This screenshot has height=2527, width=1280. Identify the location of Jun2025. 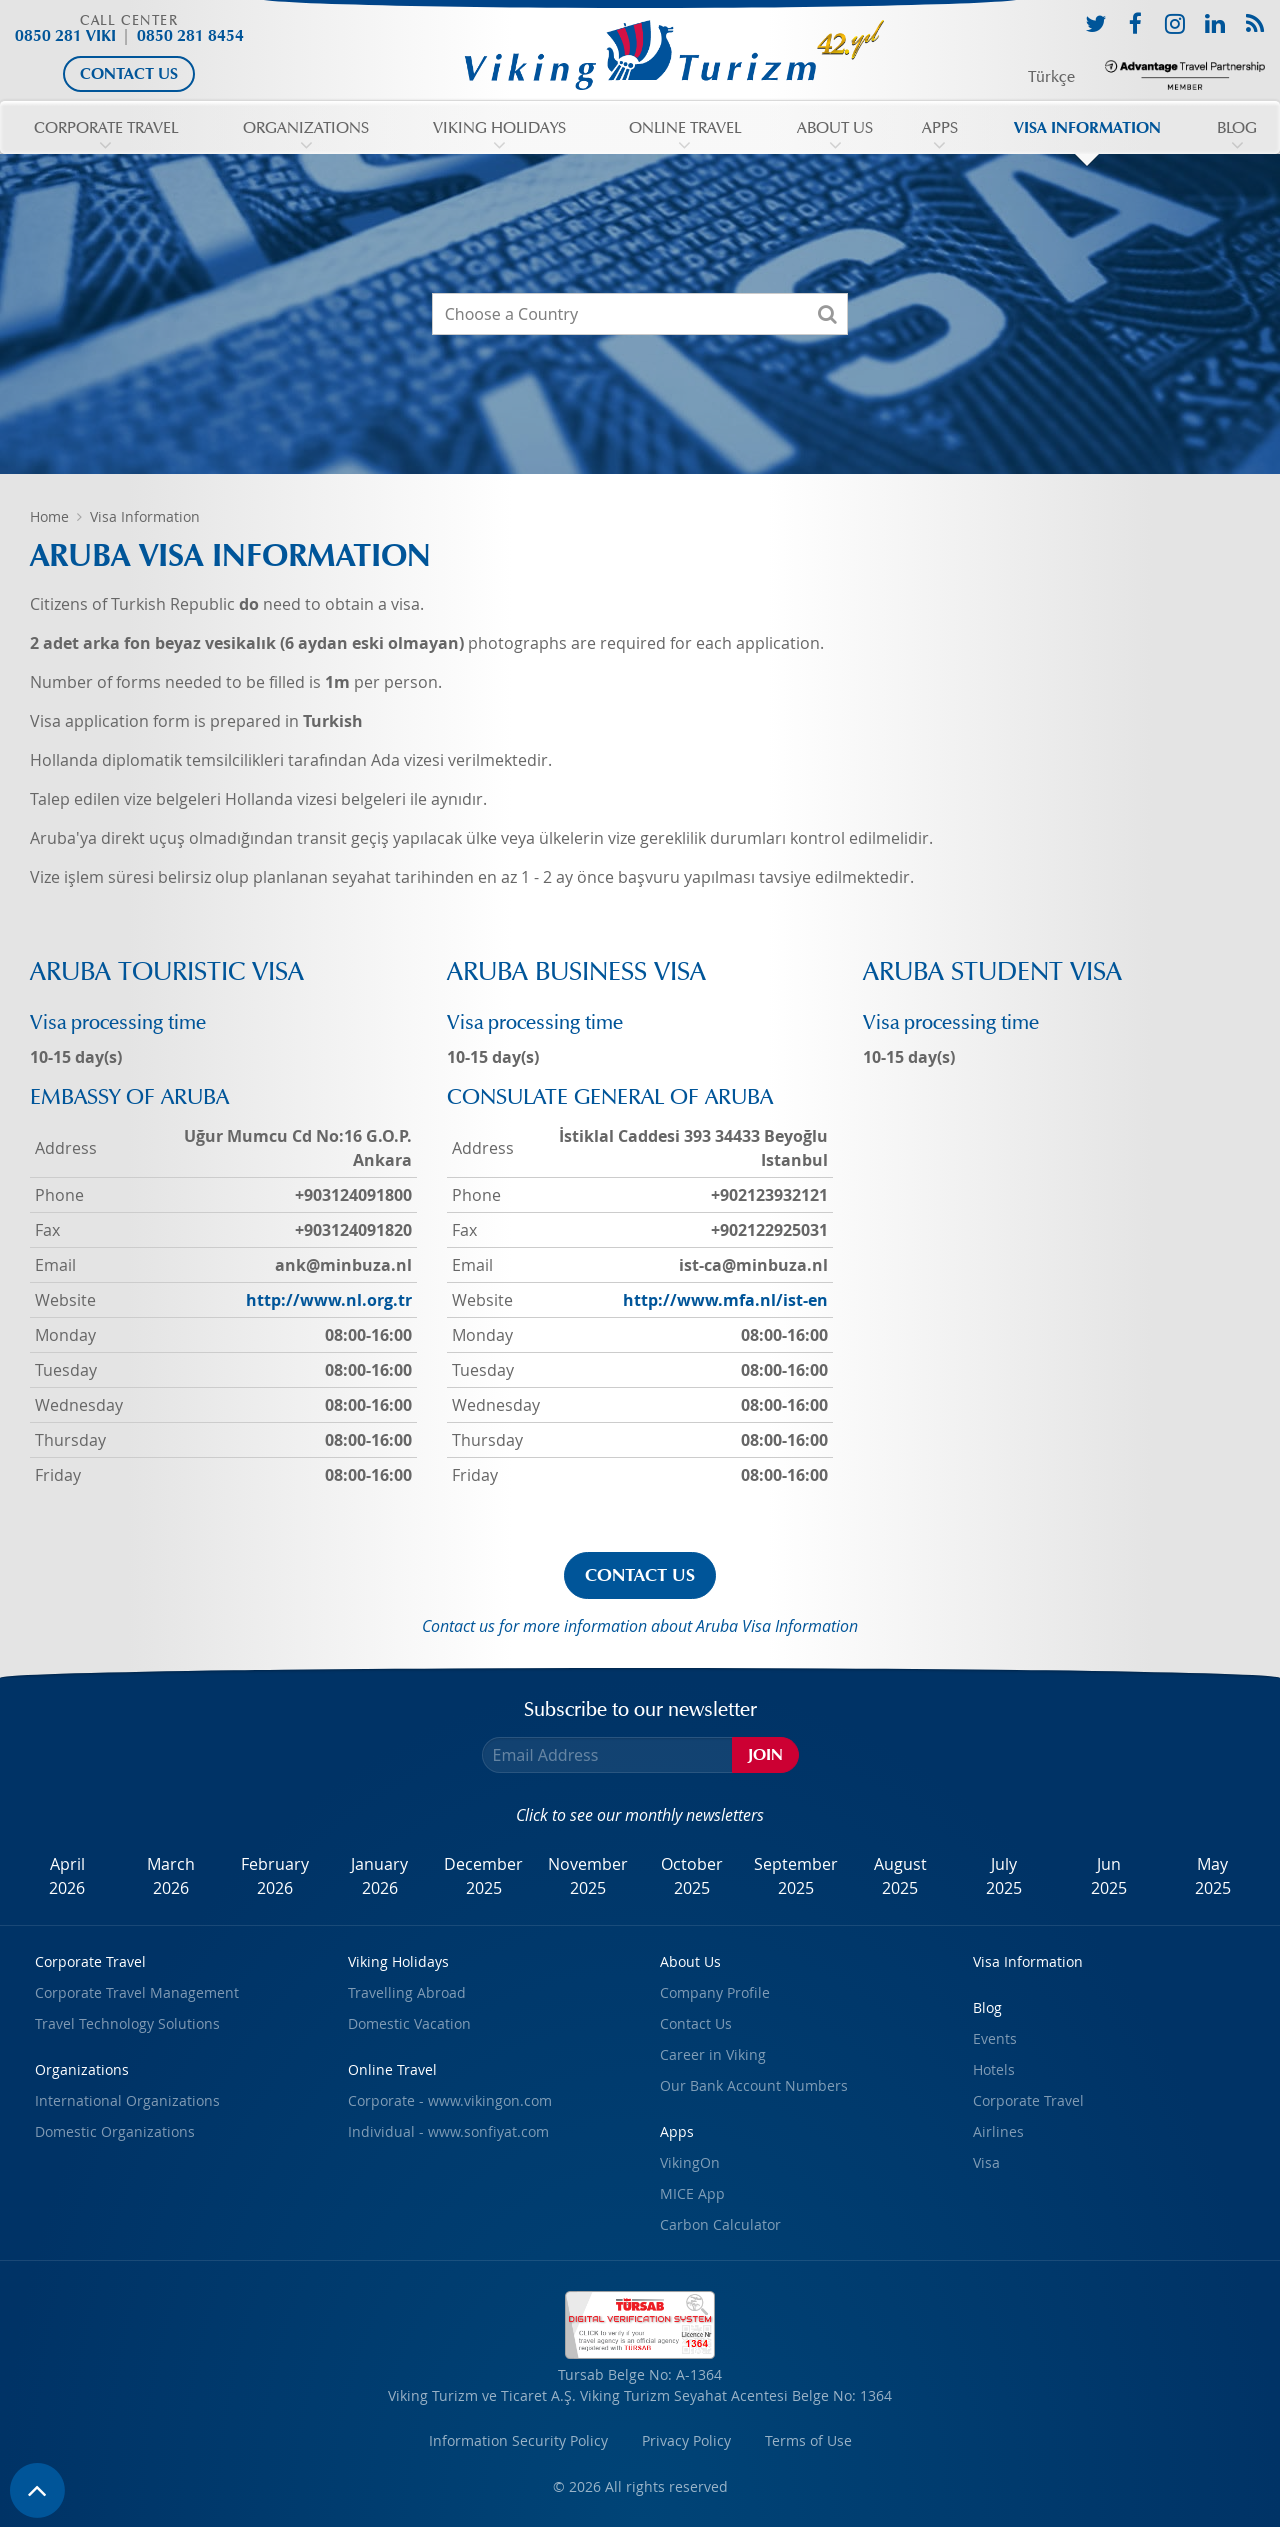
(1109, 1876).